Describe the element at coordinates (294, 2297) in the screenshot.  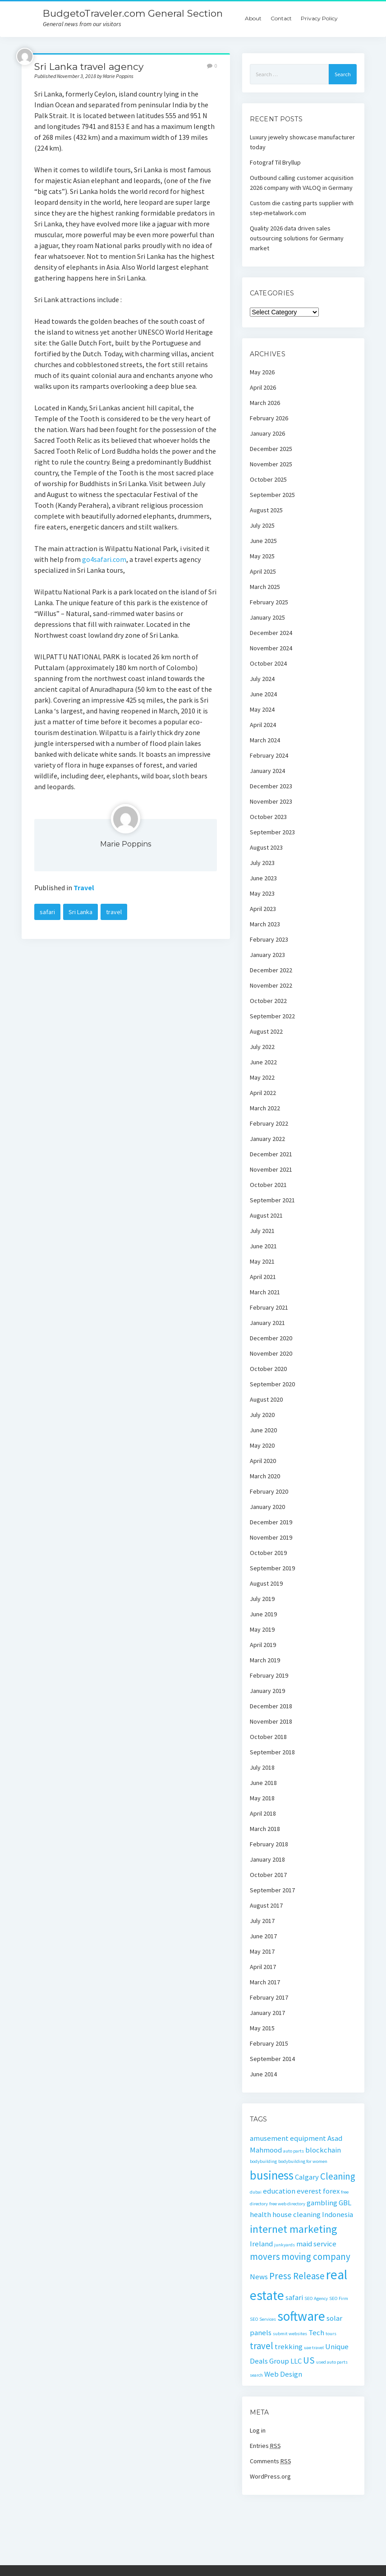
I see `safari [safari (2 items)]` at that location.